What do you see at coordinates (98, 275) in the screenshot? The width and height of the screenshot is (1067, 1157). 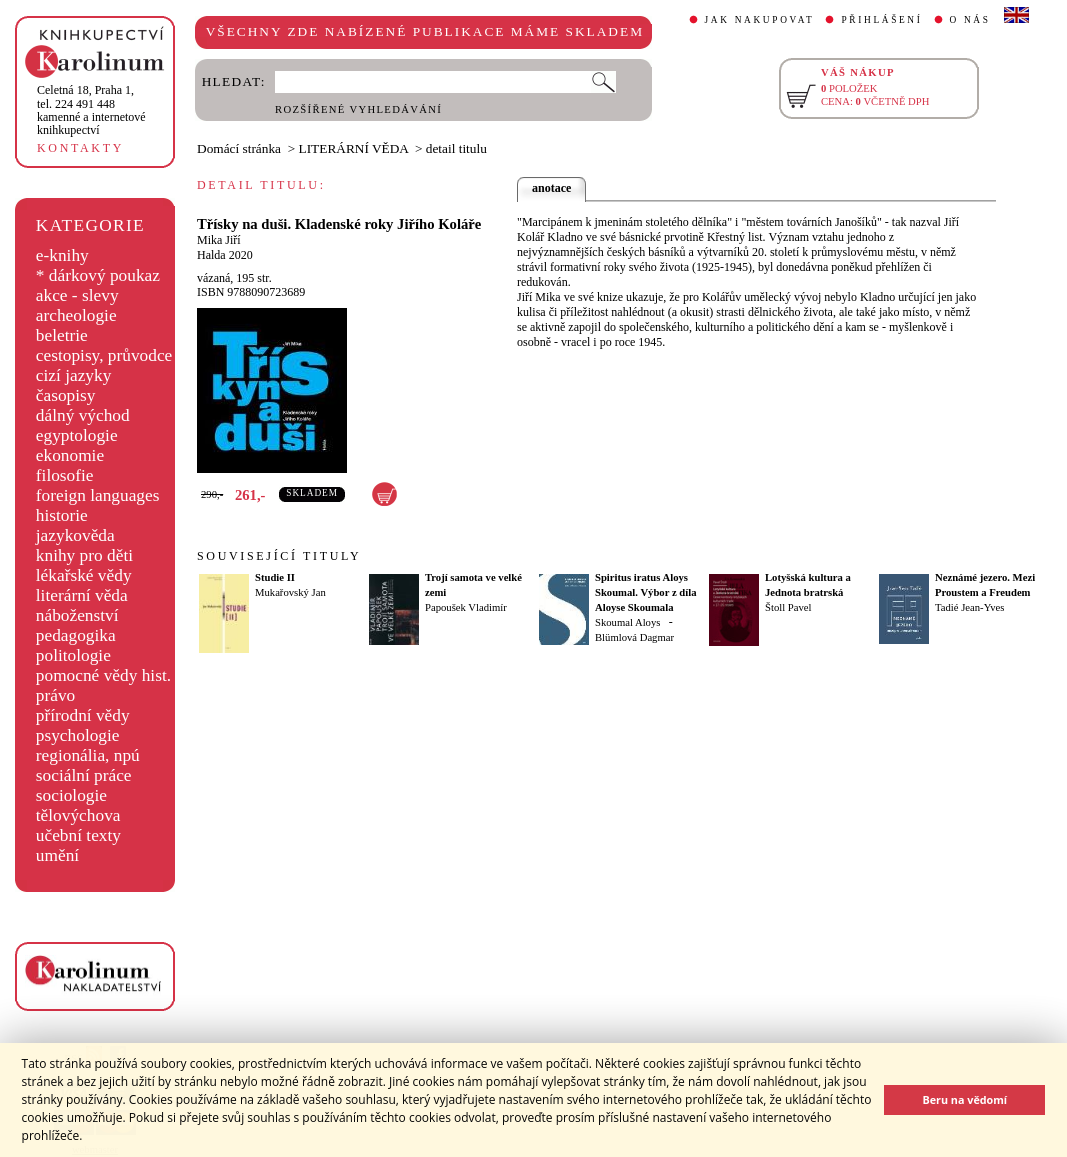 I see `* dárkový poukaz` at bounding box center [98, 275].